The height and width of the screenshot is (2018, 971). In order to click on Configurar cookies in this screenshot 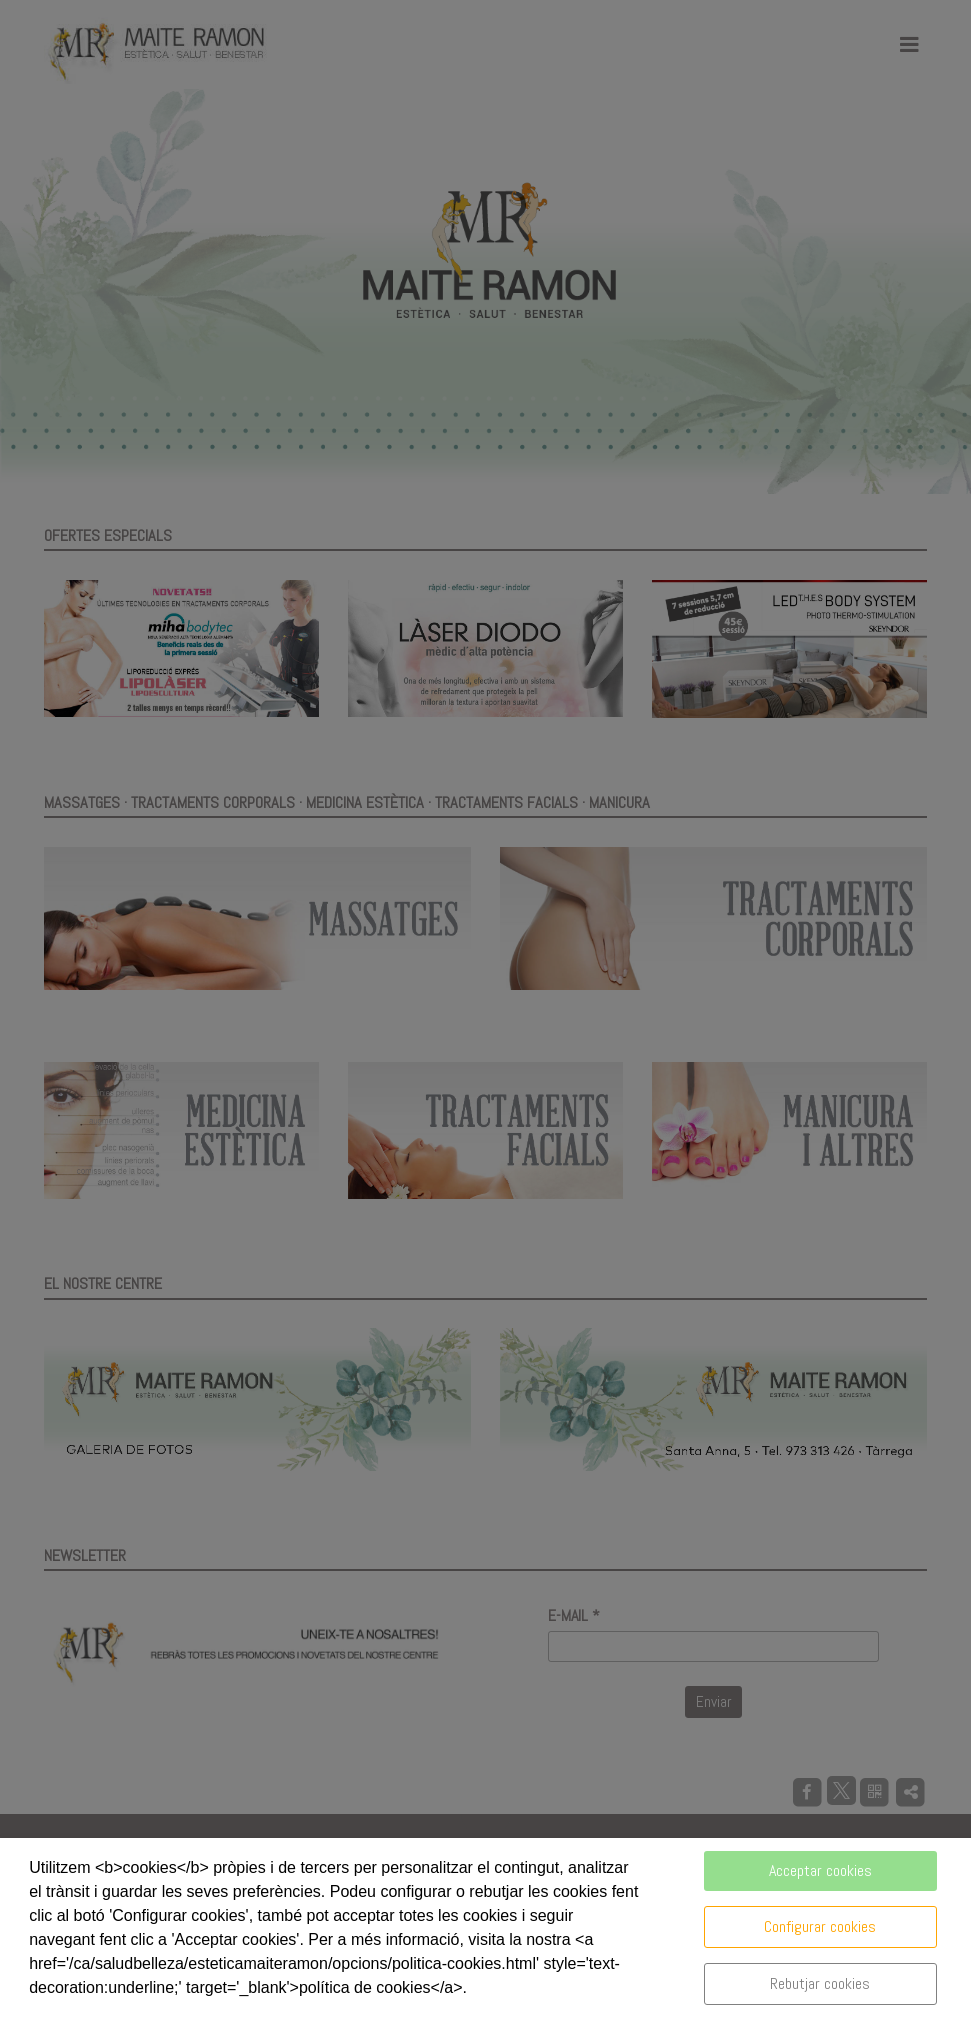, I will do `click(820, 1926)`.